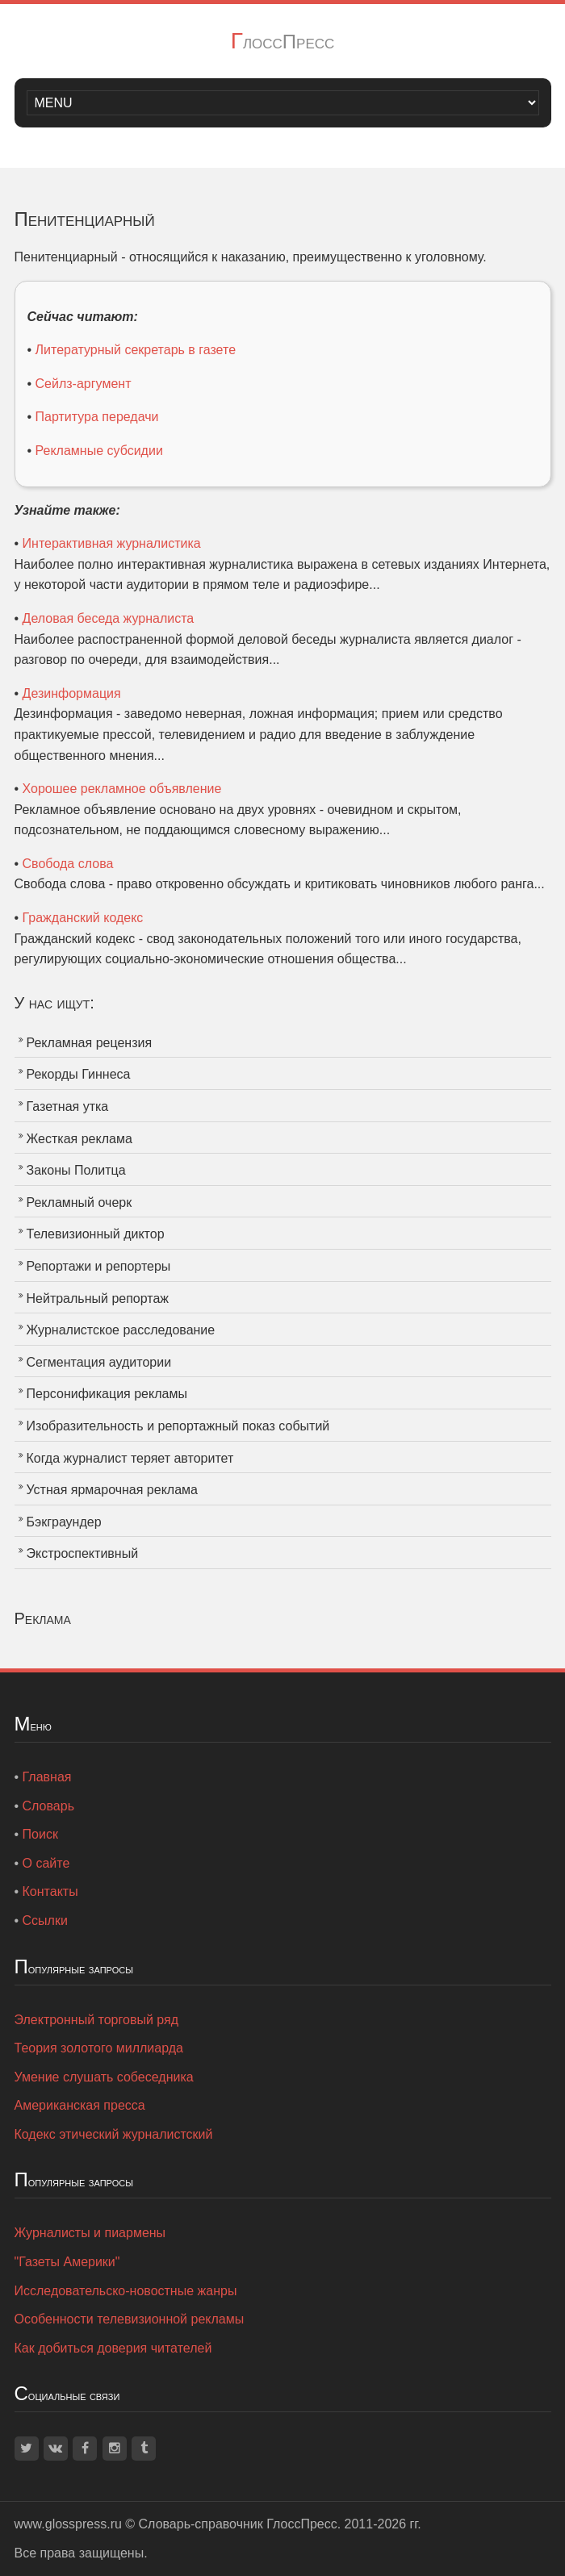  I want to click on ГлоссПресс, so click(283, 41).